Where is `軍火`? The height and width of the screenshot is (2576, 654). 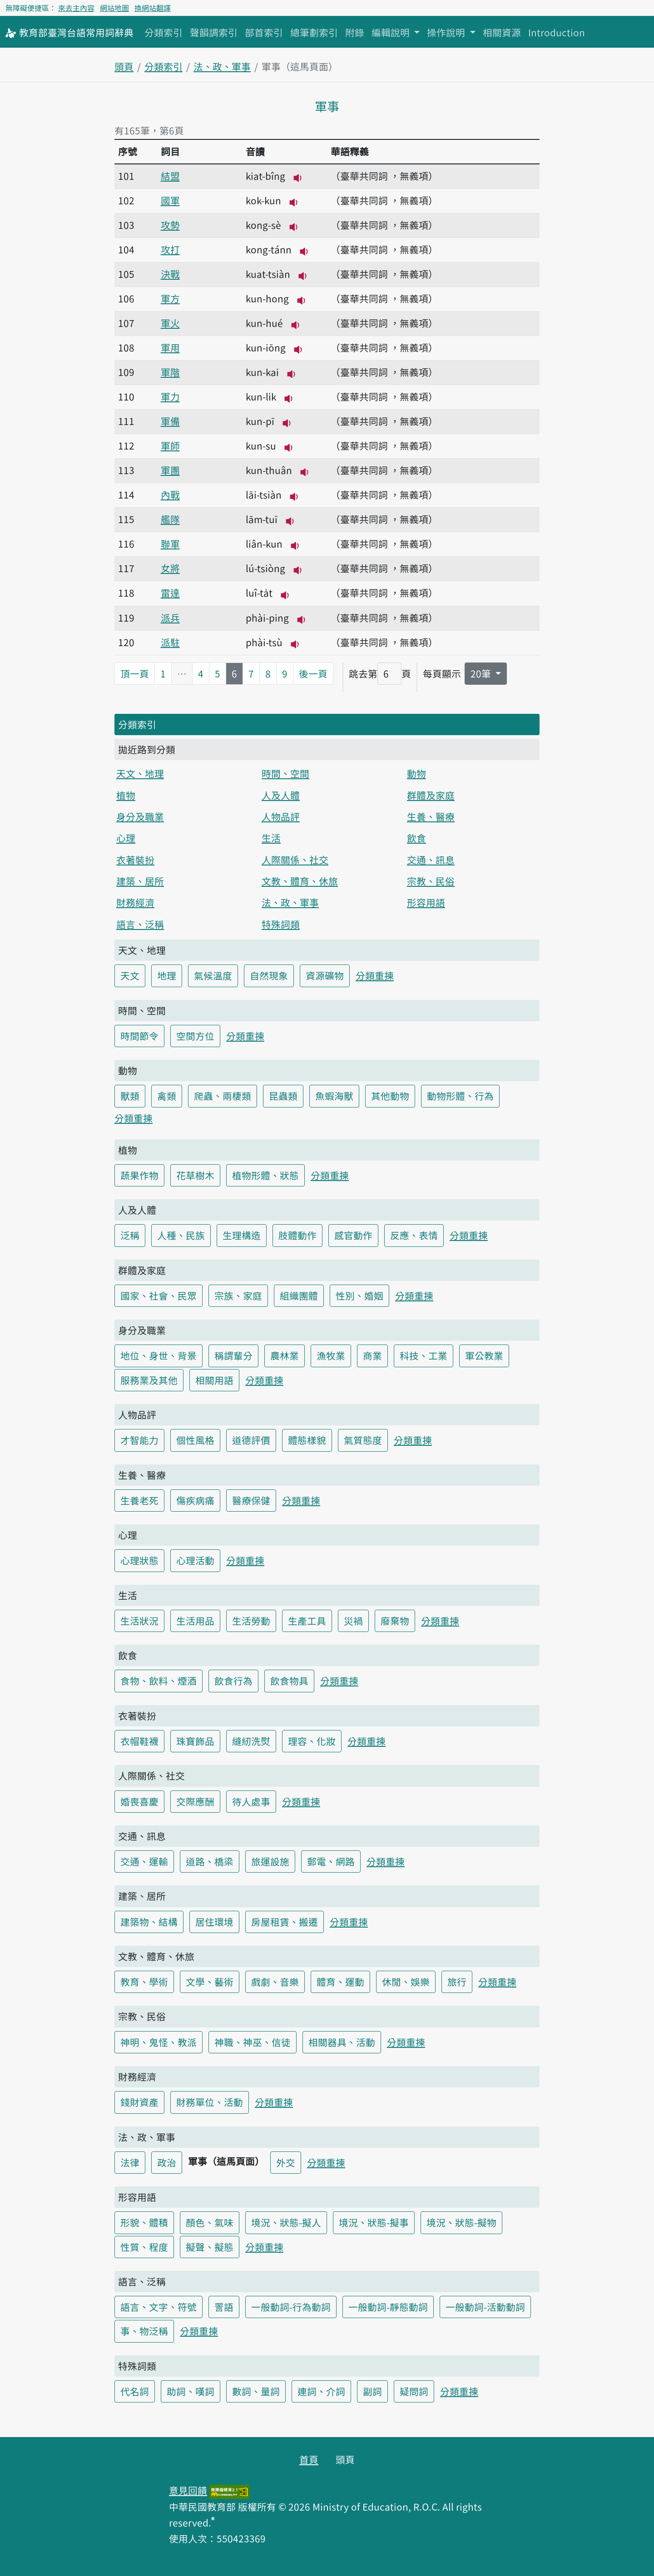 軍火 is located at coordinates (170, 323).